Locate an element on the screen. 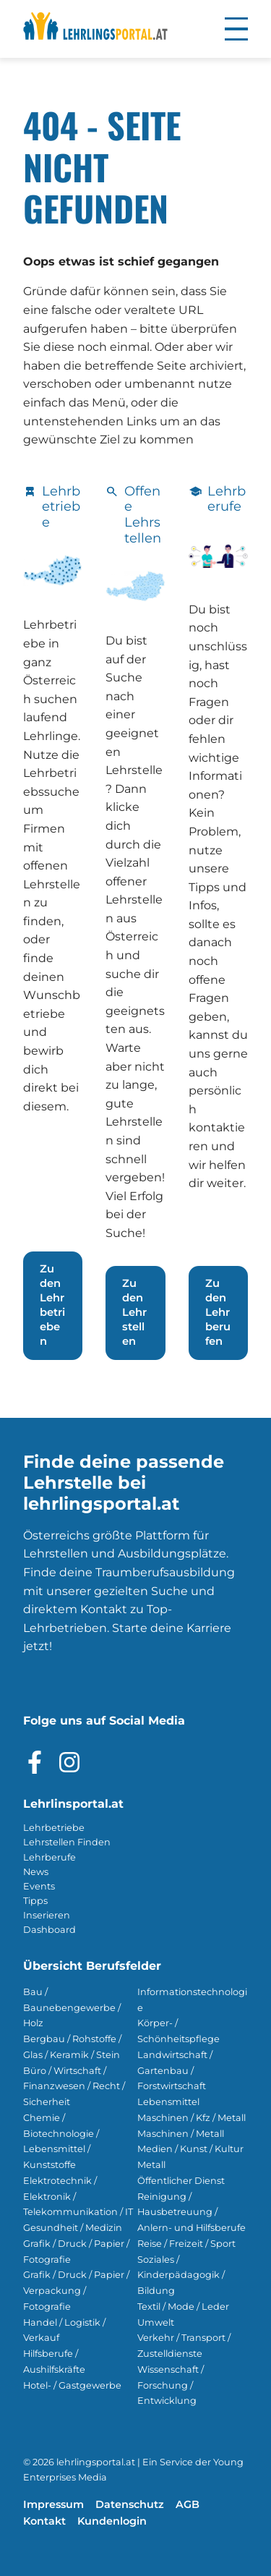 The image size is (271, 2576). Zu den Lehrstellen is located at coordinates (134, 1312).